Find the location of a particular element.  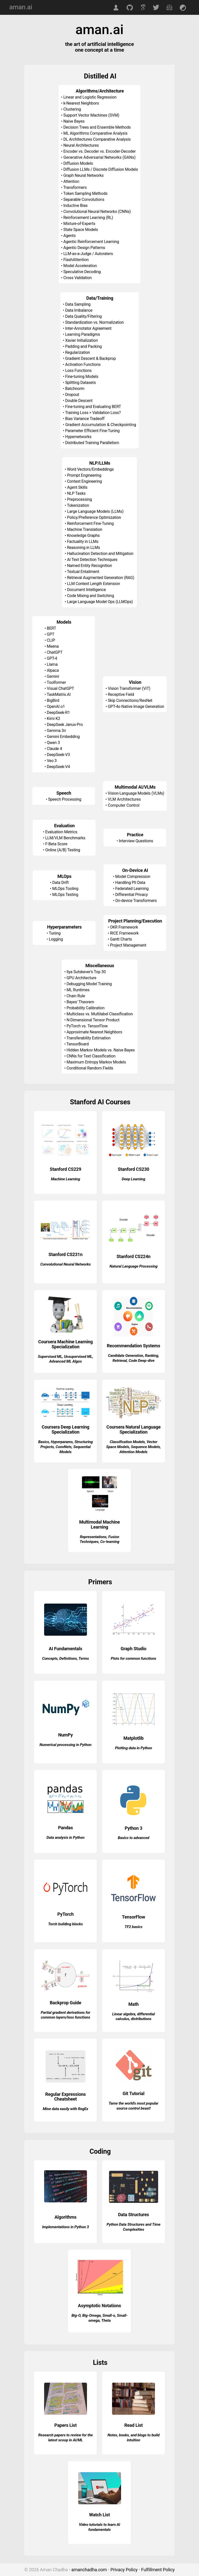

N-Dimensional Tensor Product is located at coordinates (92, 1020).